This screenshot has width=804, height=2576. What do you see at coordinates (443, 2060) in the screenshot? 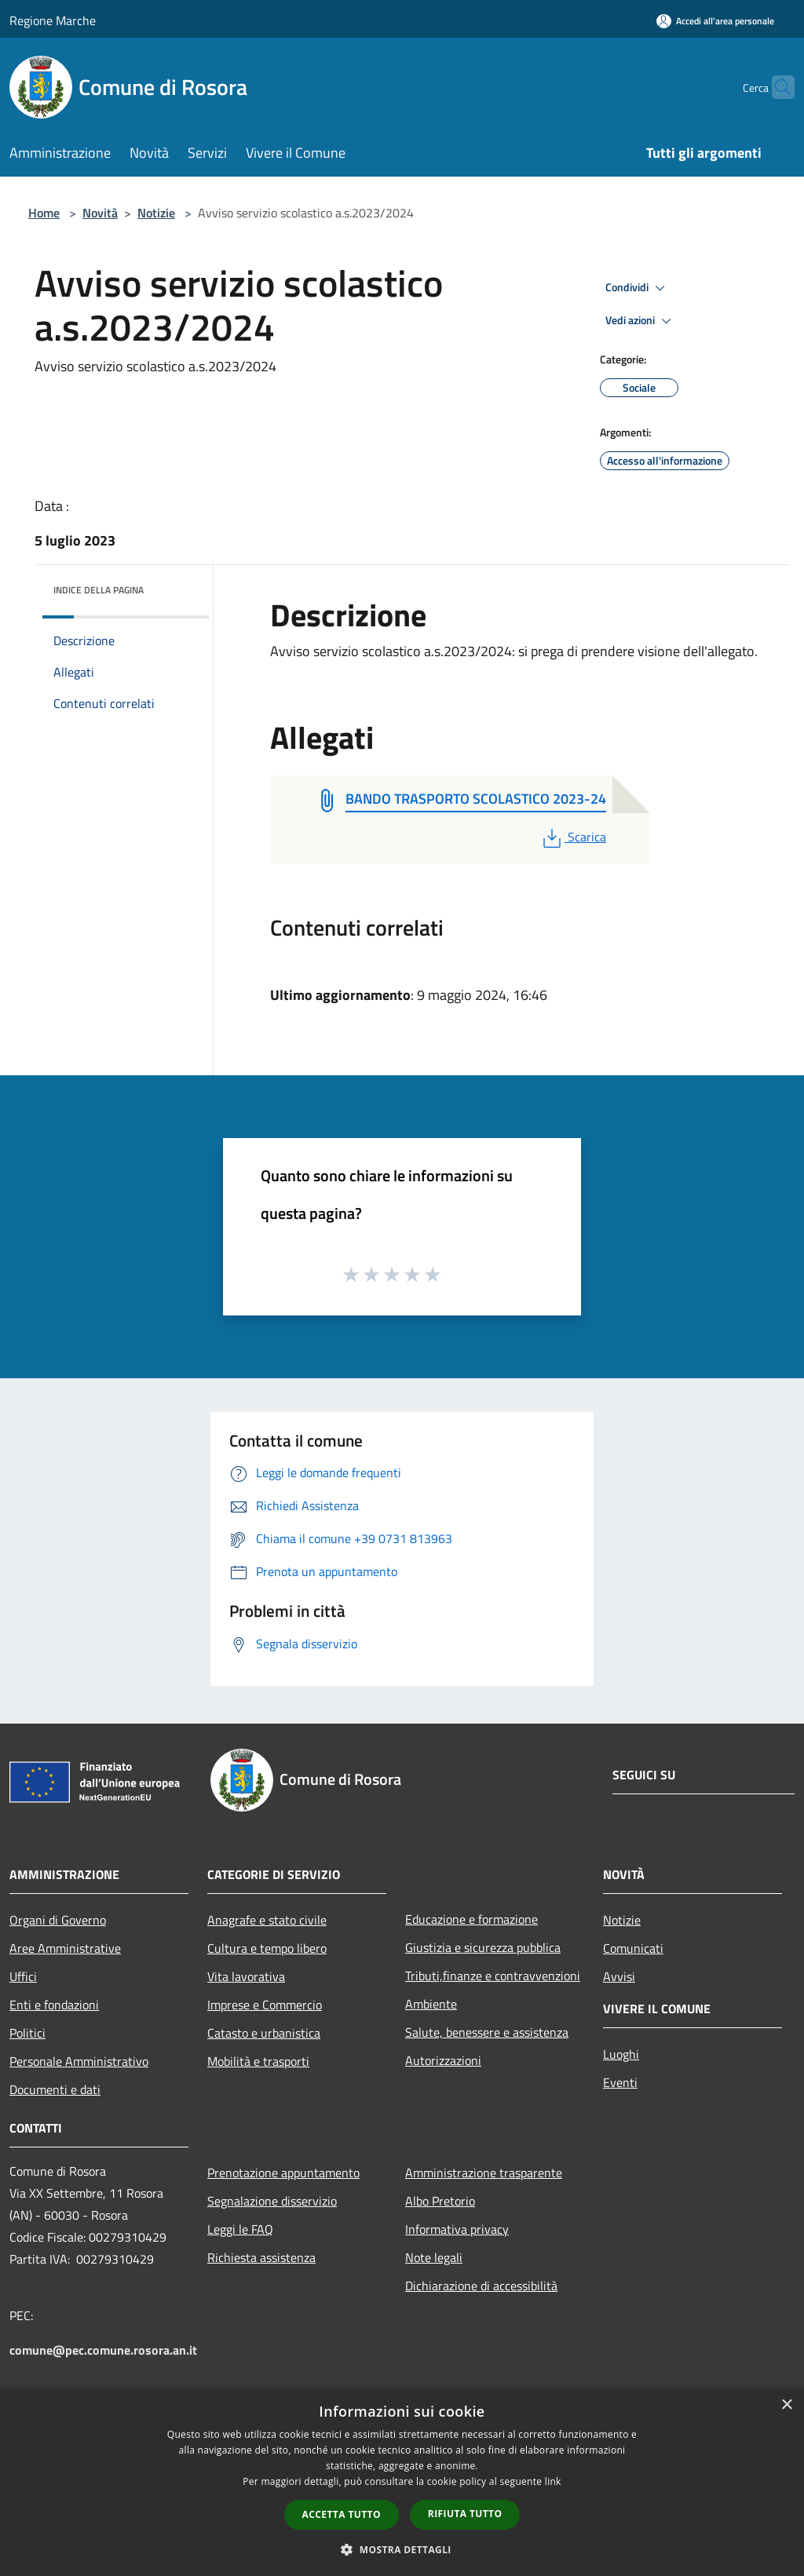
I see `Autorizzazioni` at bounding box center [443, 2060].